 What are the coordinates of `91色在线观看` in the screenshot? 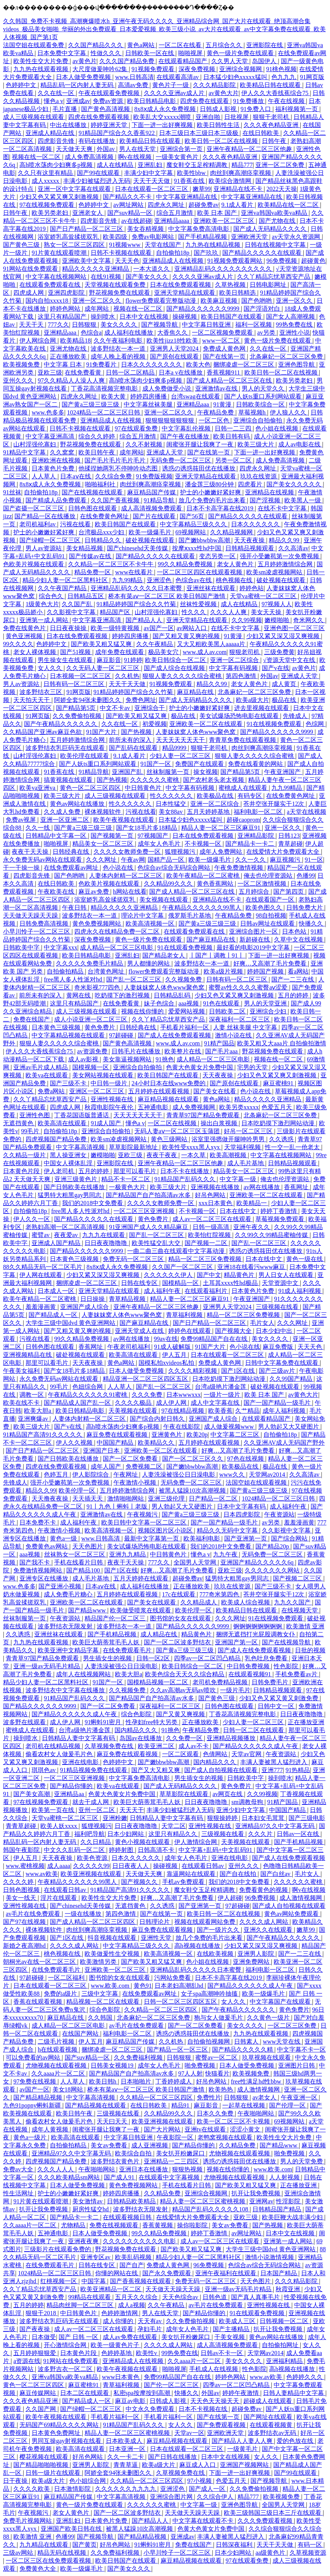 It's located at (222, 1003).